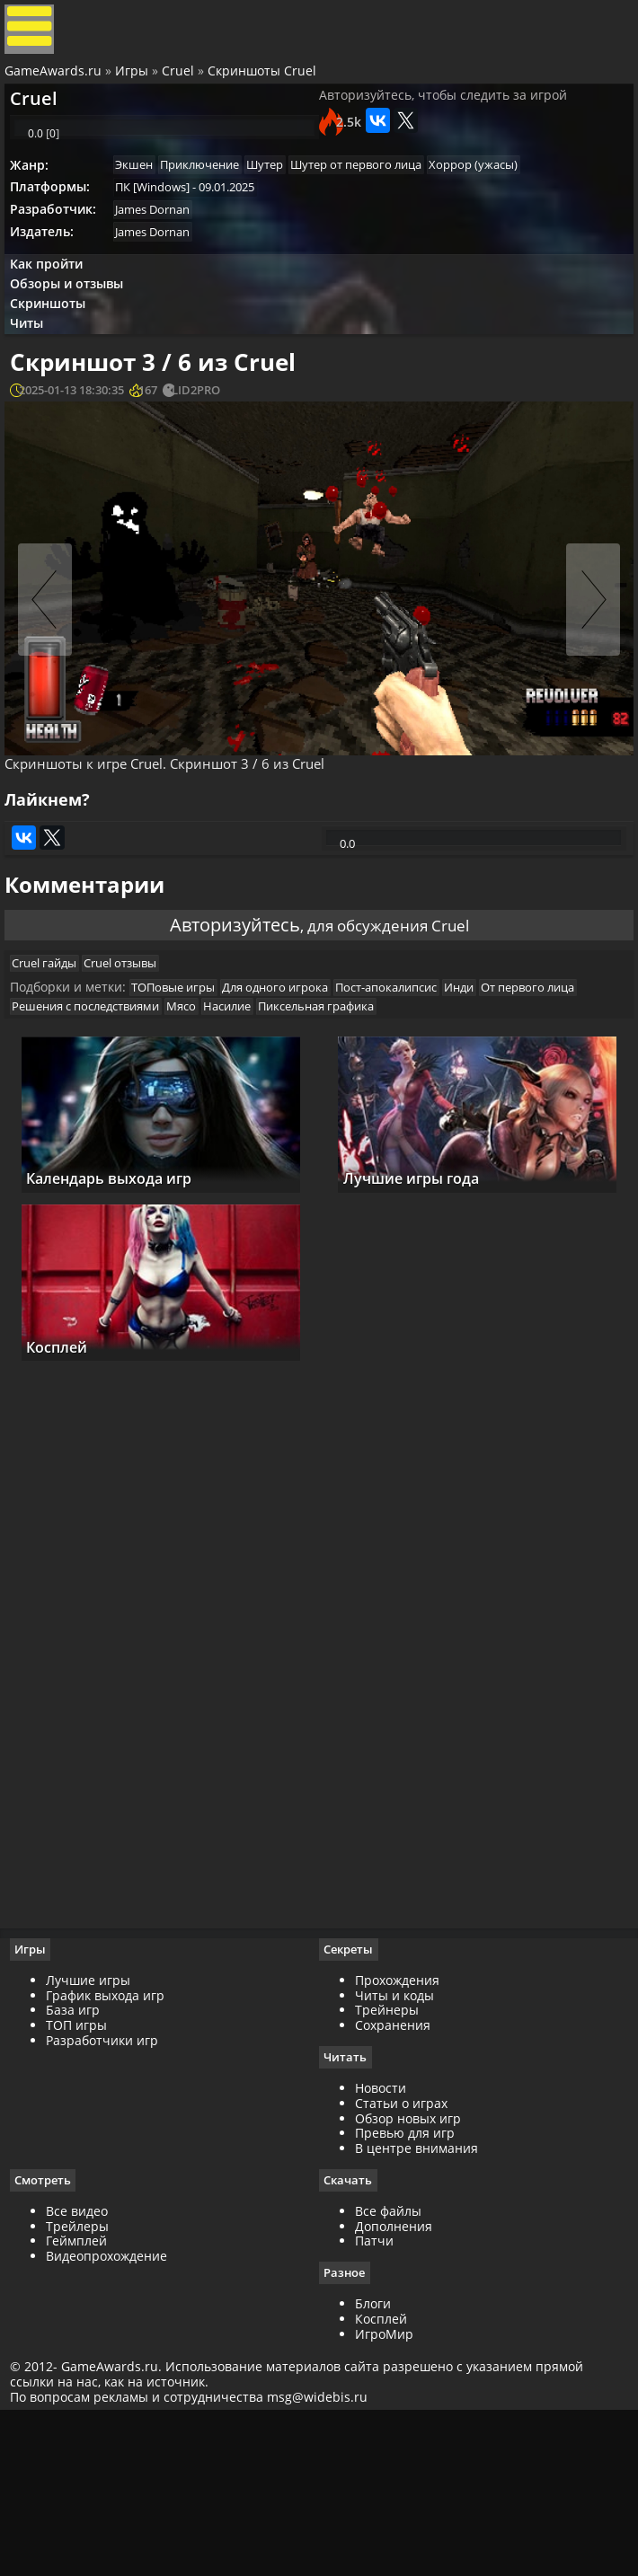 This screenshot has width=638, height=2576. I want to click on Читы, so click(36, 387).